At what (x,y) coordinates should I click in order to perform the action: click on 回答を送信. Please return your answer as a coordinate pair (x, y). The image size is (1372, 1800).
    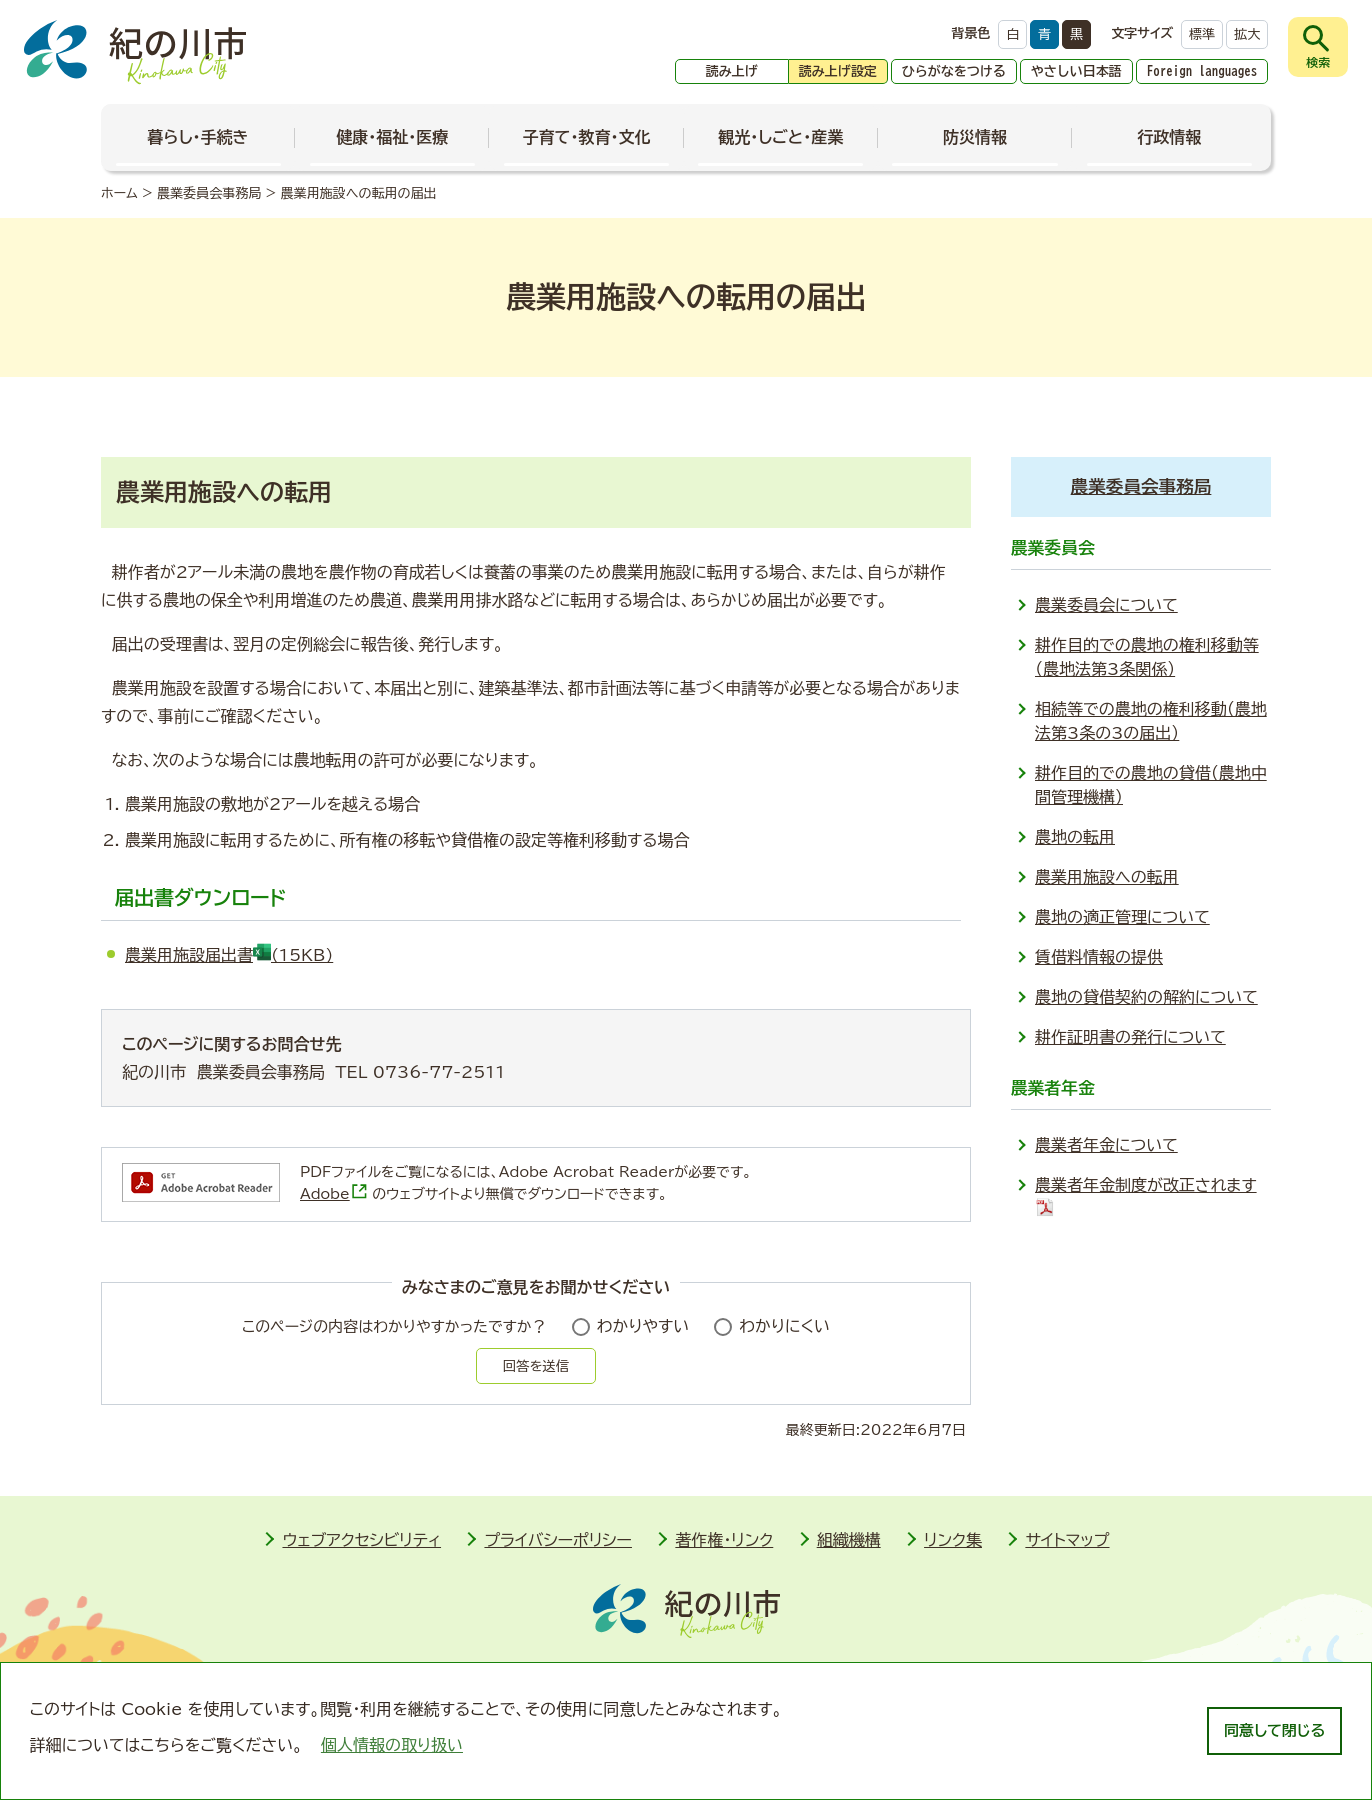
    Looking at the image, I should click on (536, 1366).